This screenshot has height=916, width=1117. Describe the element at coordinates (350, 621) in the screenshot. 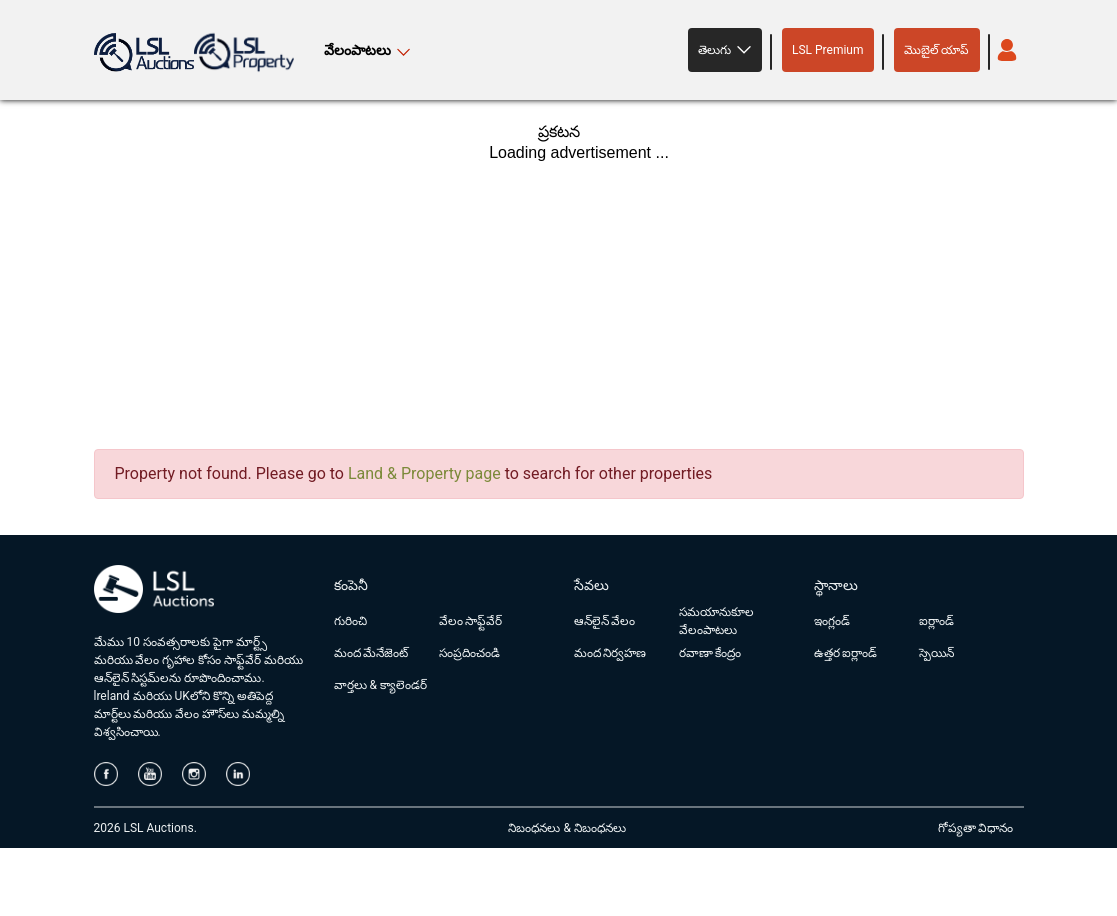

I see `గురించి` at that location.